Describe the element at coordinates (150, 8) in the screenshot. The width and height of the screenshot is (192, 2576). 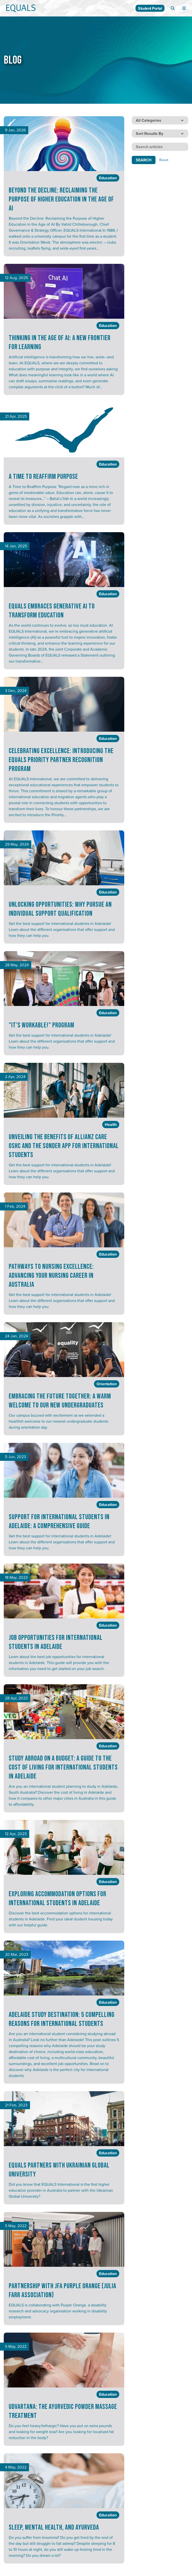
I see `Student Portal` at that location.